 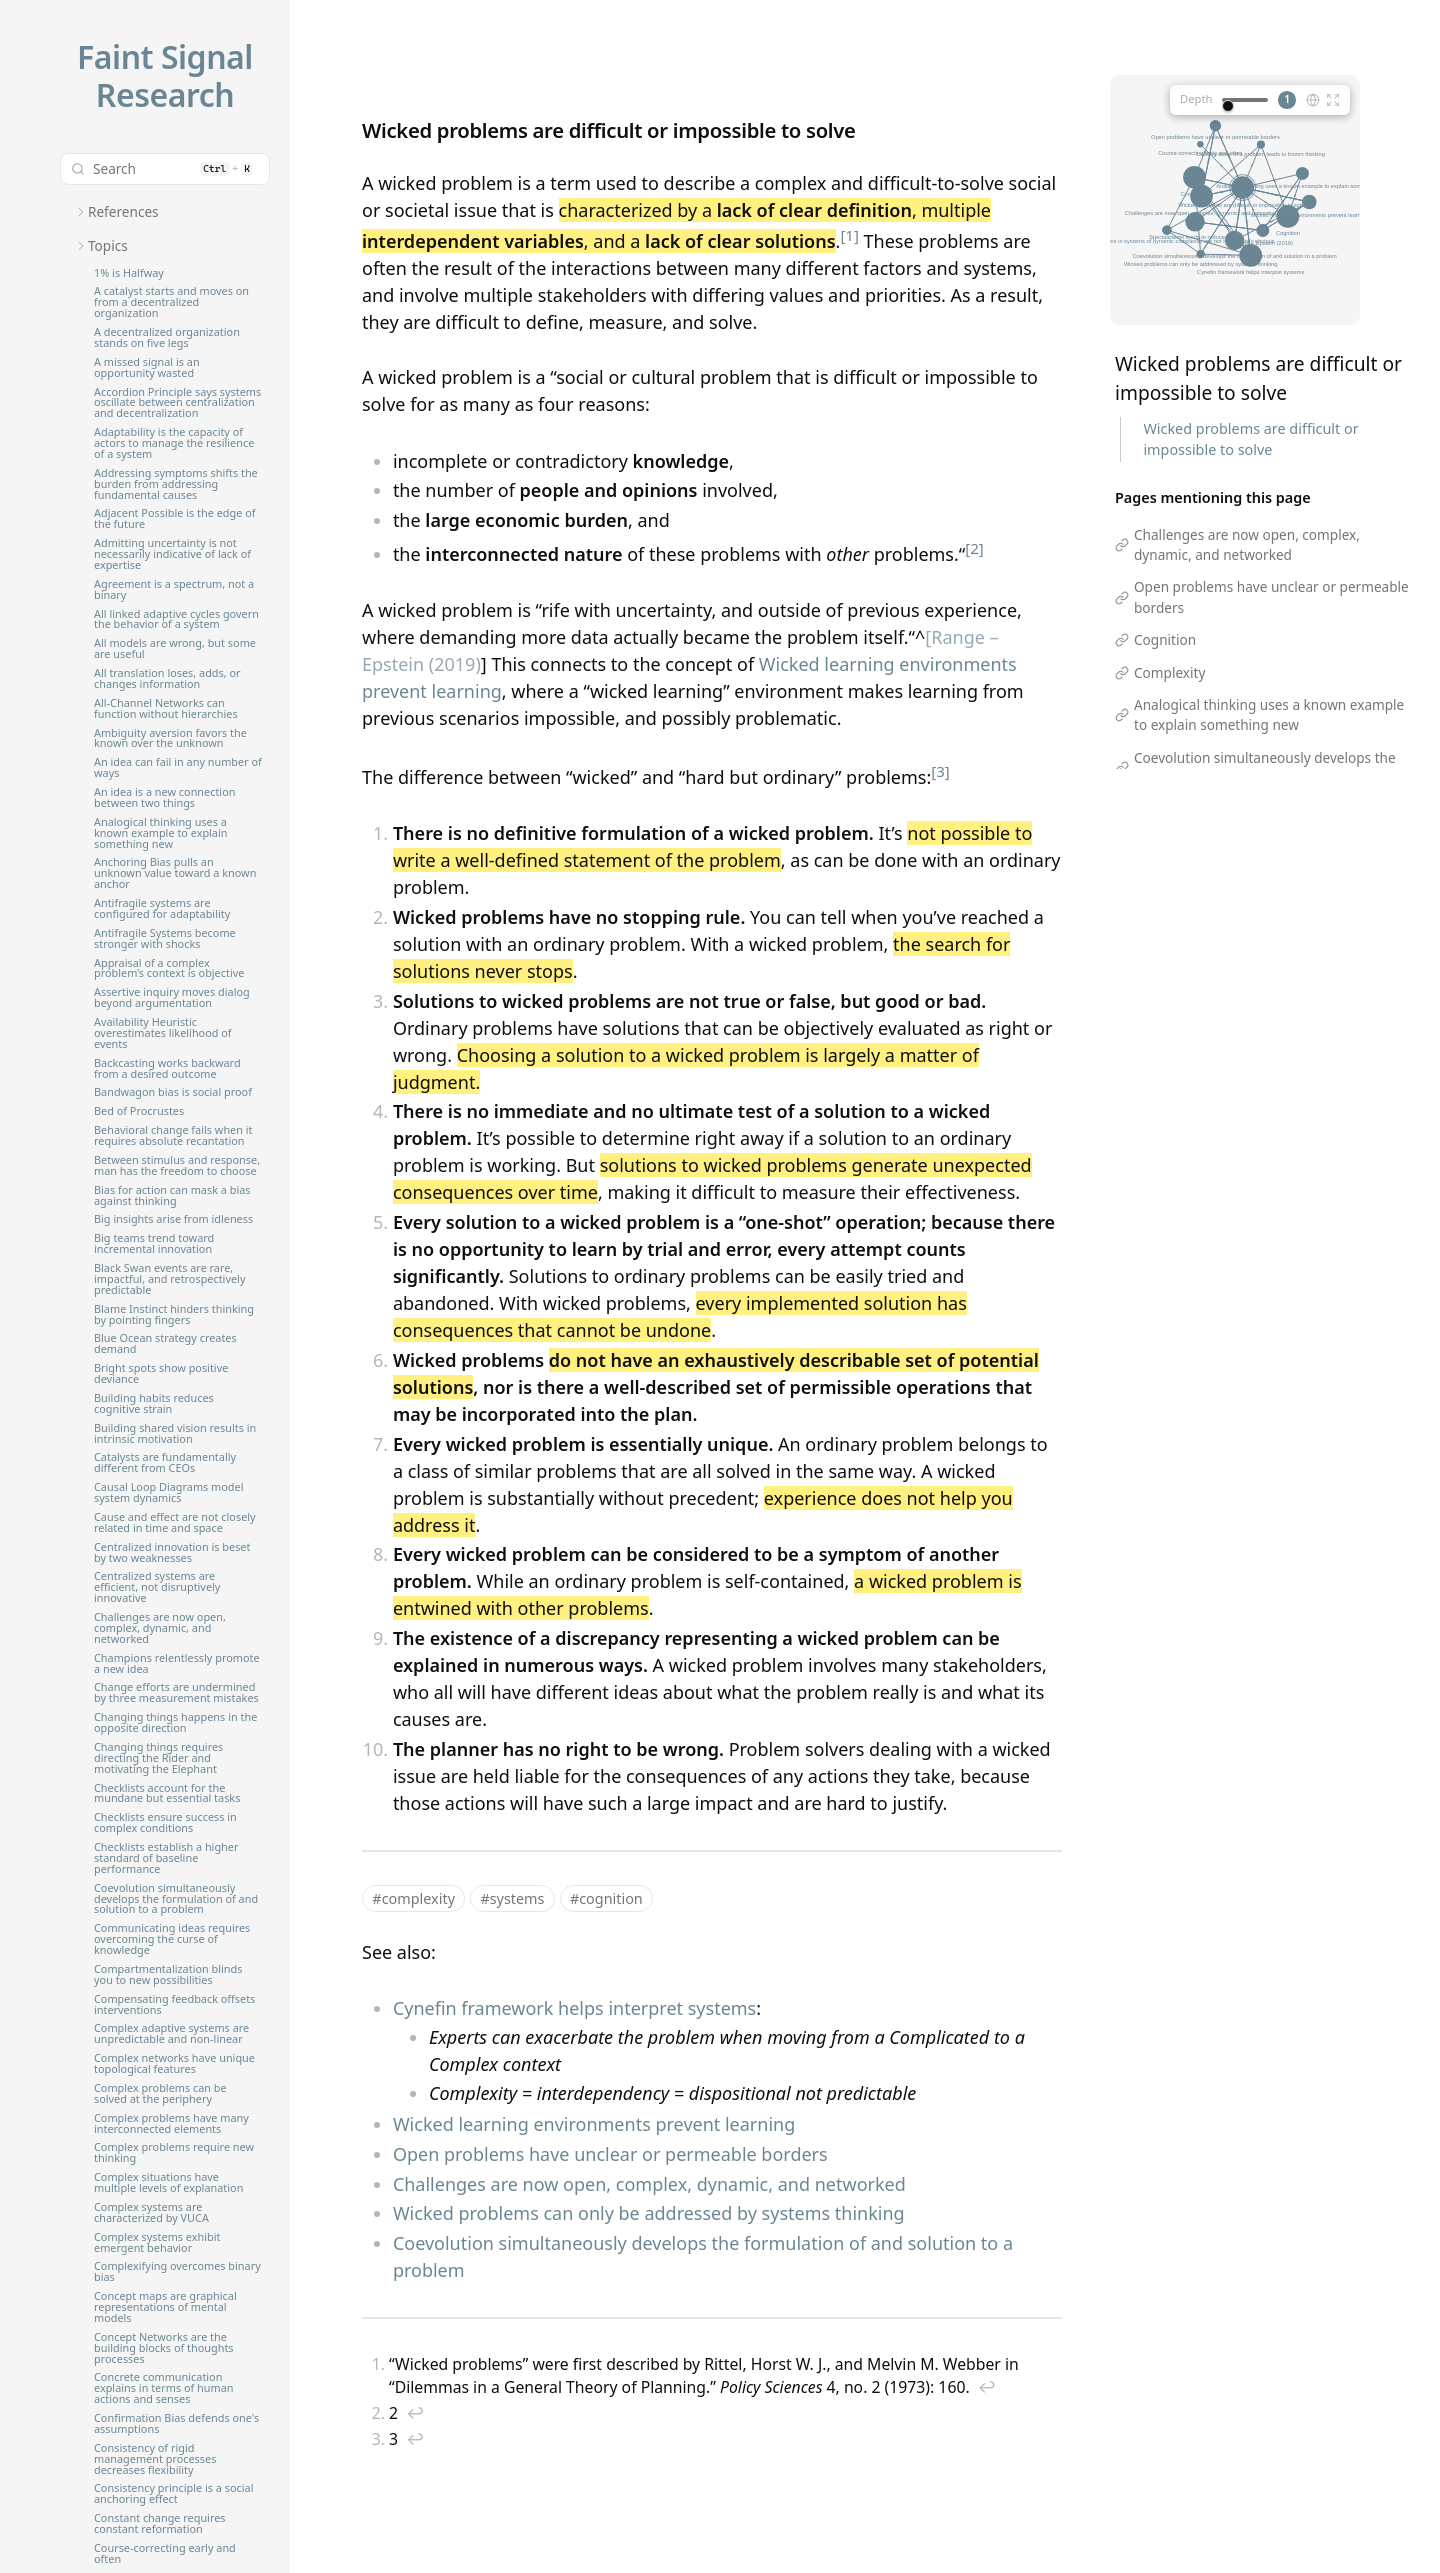 What do you see at coordinates (165, 939) in the screenshot?
I see `Antifragile Systems become stronger with shocks` at bounding box center [165, 939].